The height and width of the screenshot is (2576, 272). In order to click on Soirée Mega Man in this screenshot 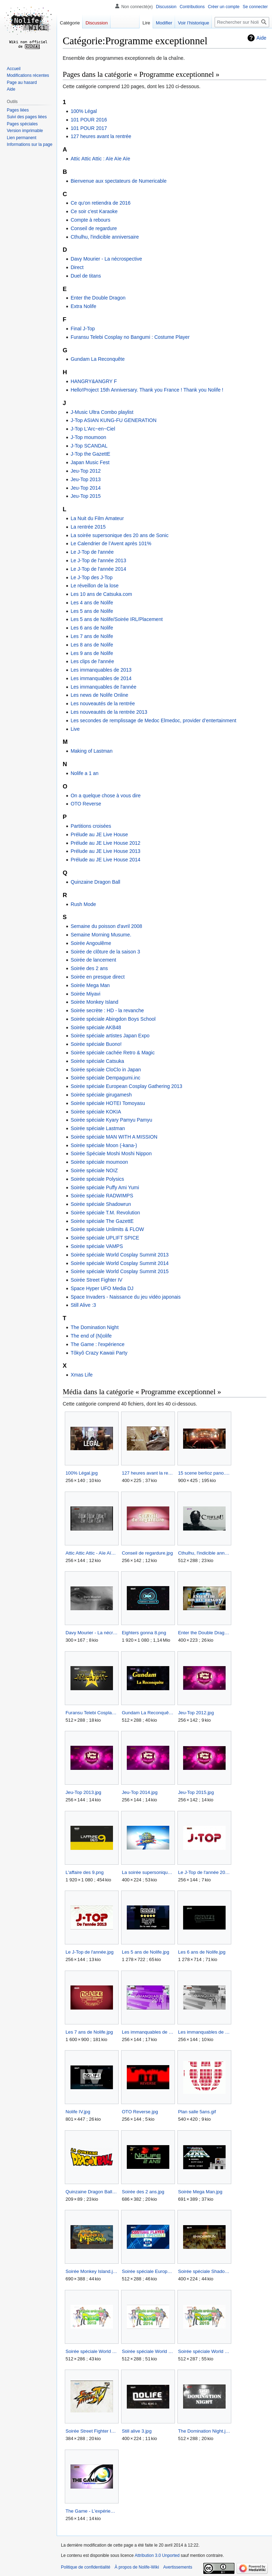, I will do `click(90, 985)`.